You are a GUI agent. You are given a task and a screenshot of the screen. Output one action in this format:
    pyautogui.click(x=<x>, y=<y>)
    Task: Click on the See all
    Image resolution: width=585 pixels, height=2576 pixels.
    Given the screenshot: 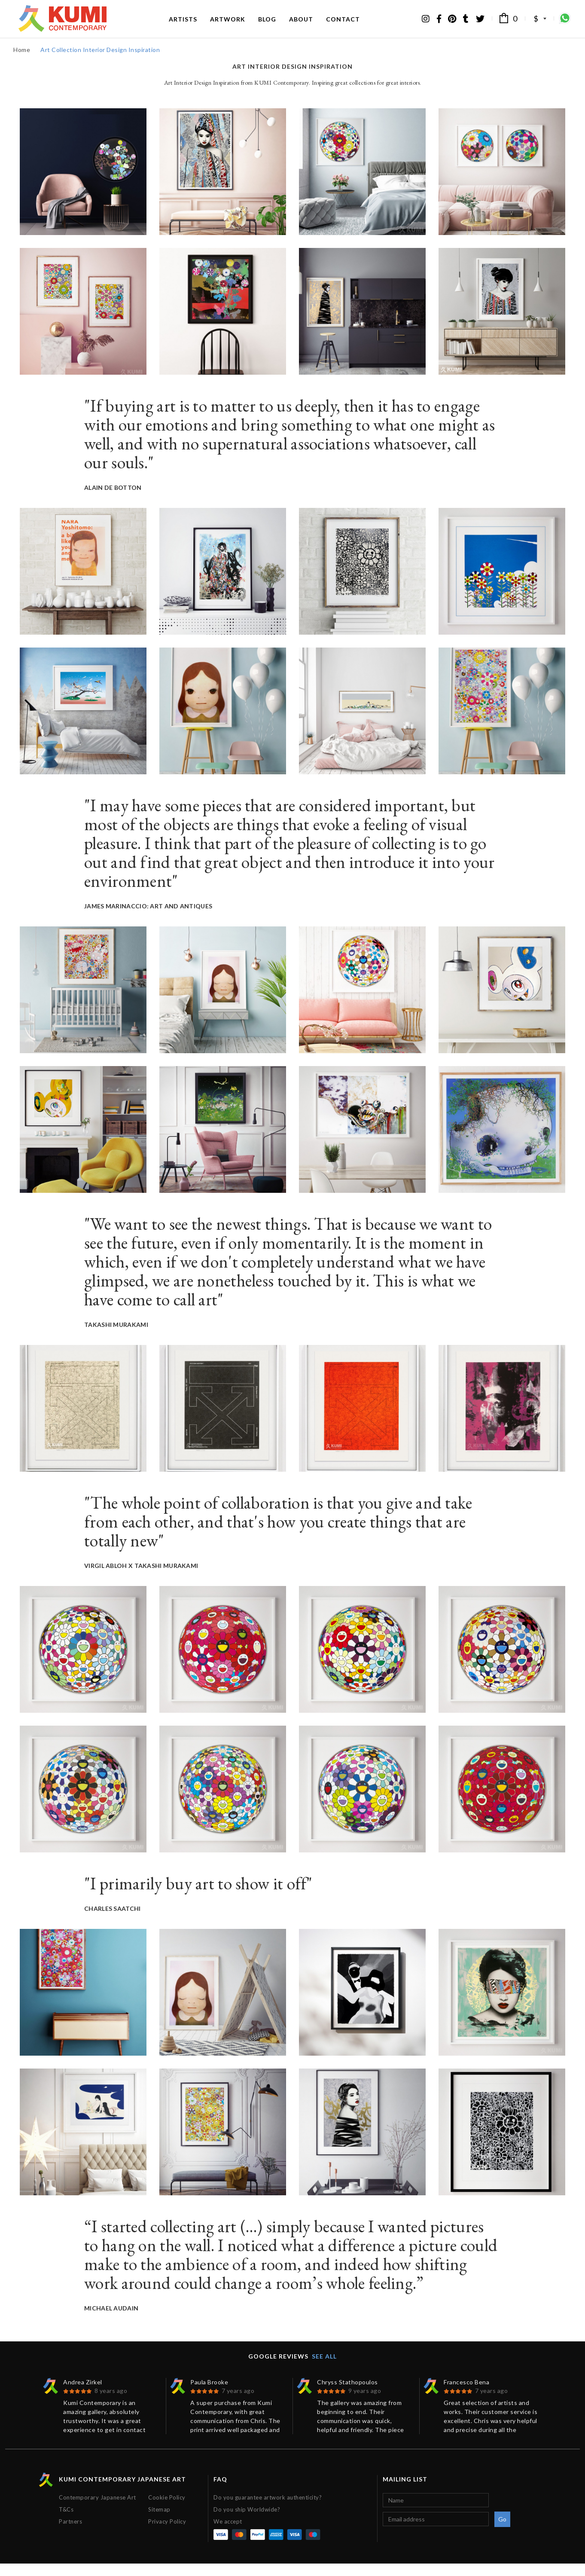 What is the action you would take?
    pyautogui.click(x=324, y=2368)
    